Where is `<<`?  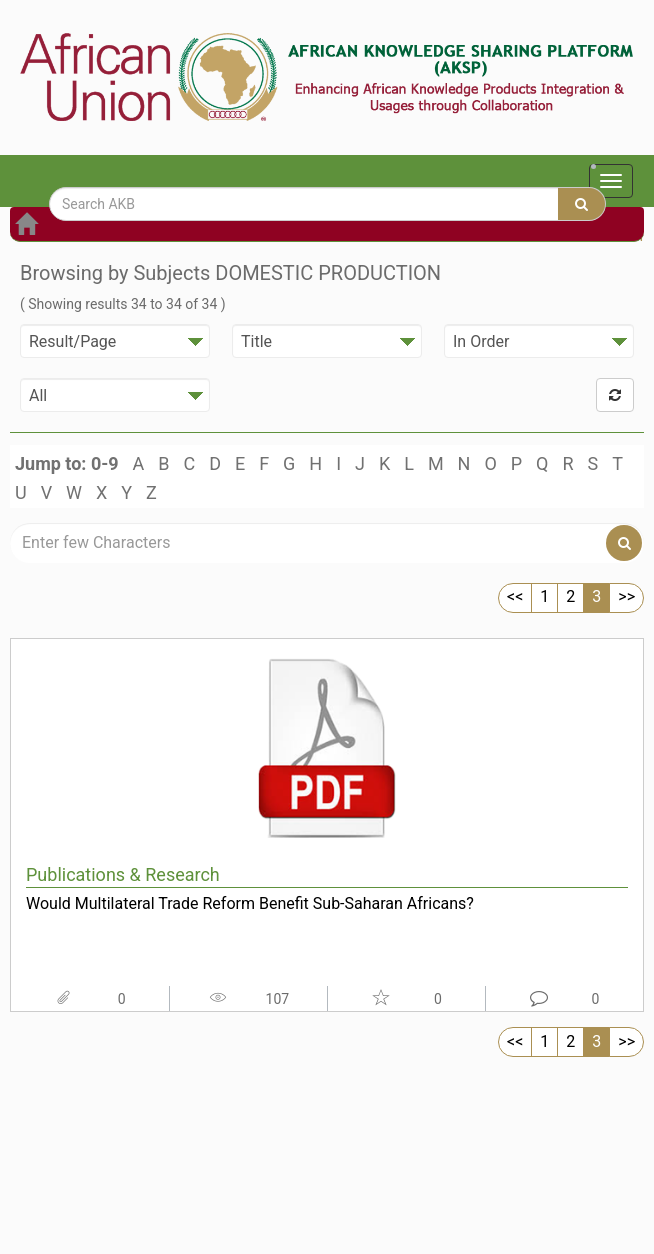
<< is located at coordinates (515, 596).